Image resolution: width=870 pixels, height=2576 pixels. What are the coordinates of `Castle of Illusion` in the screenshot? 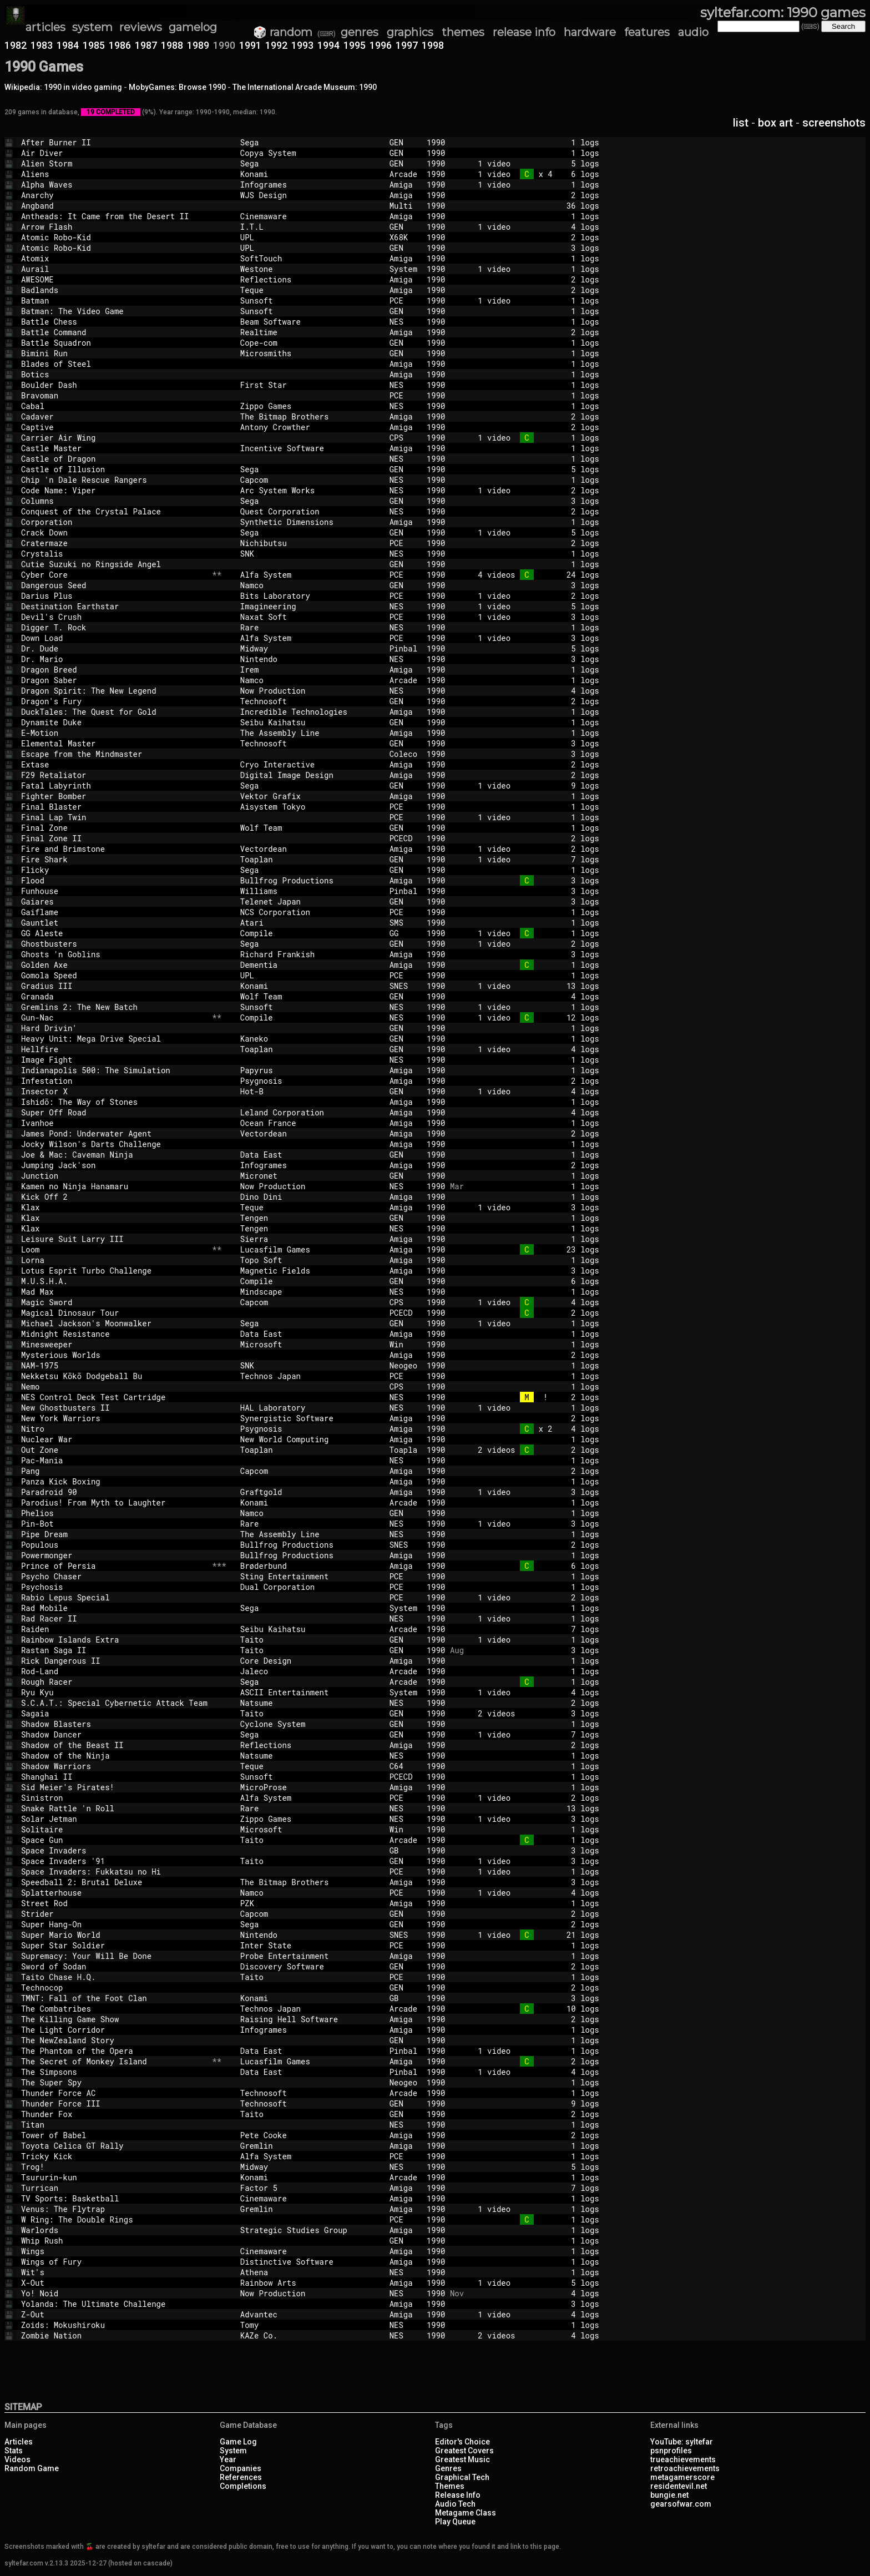 It's located at (114, 469).